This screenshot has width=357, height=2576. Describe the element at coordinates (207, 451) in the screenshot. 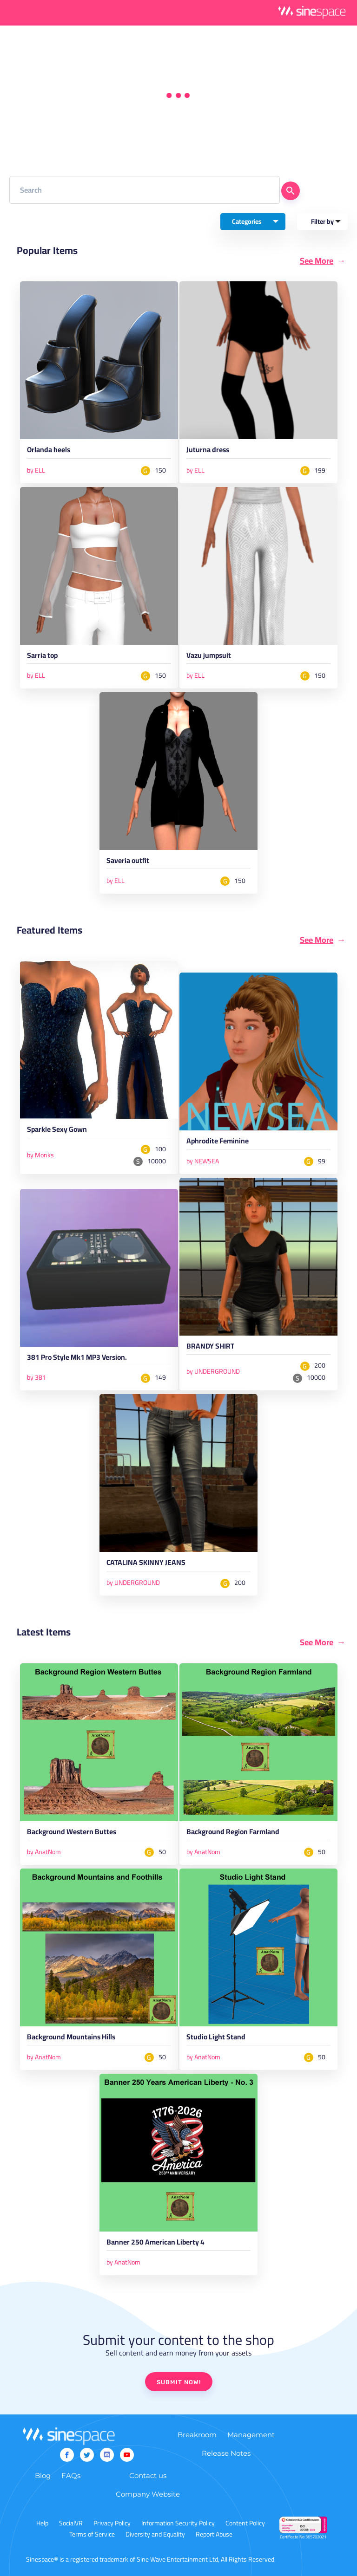

I see `Juturna dress` at that location.